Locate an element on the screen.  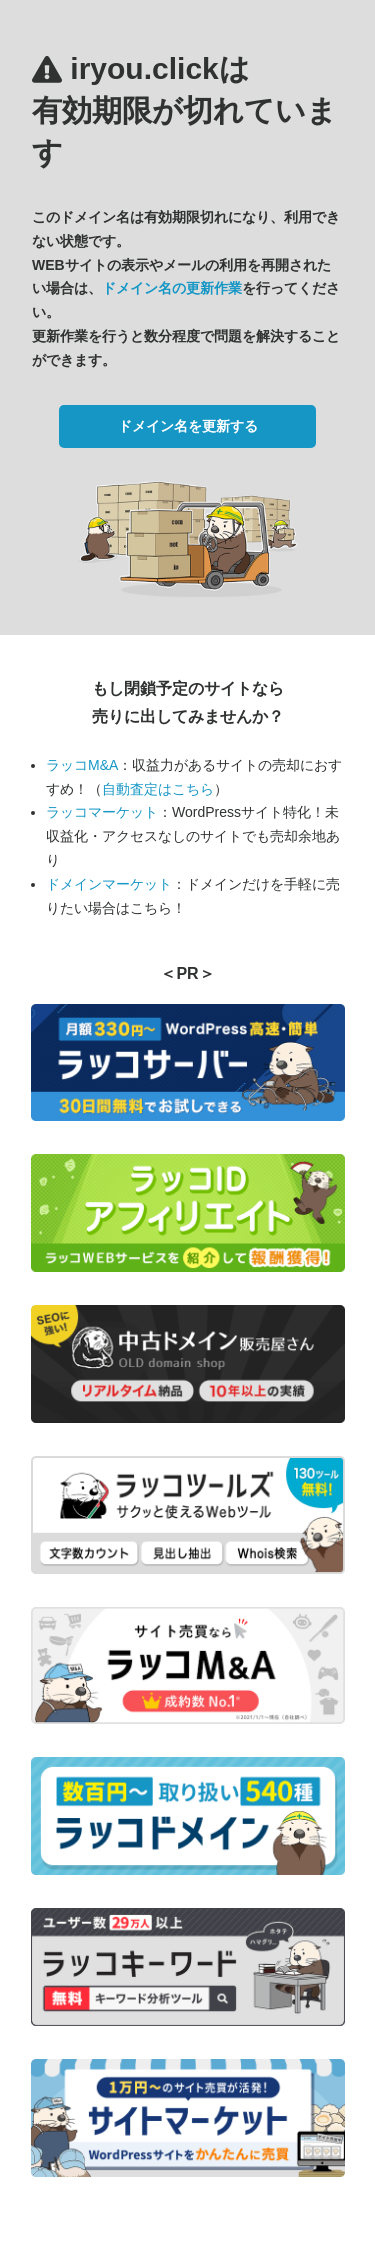
ドメイン名の更新作業 is located at coordinates (172, 288).